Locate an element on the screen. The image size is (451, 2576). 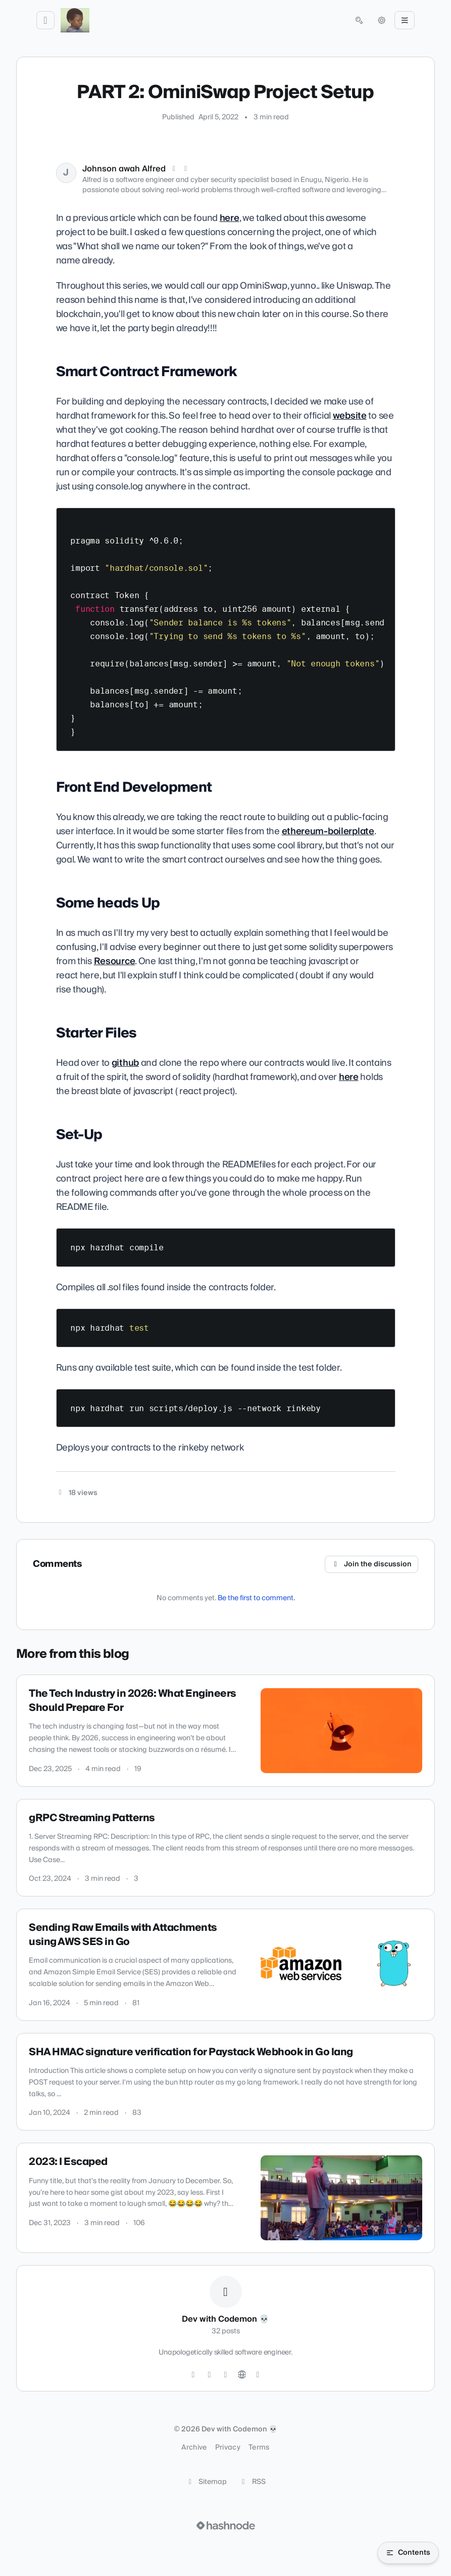
website is located at coordinates (350, 416).